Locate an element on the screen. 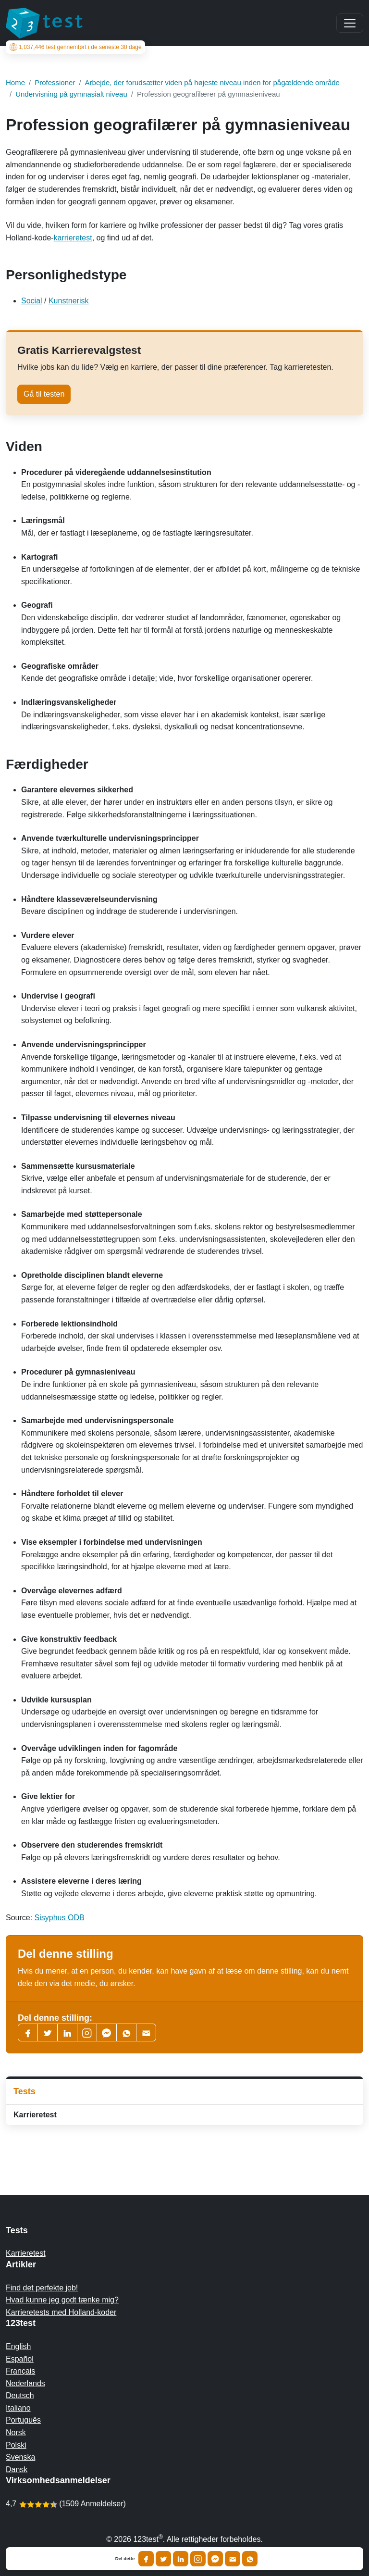  [To the homepage] is located at coordinates (44, 23).